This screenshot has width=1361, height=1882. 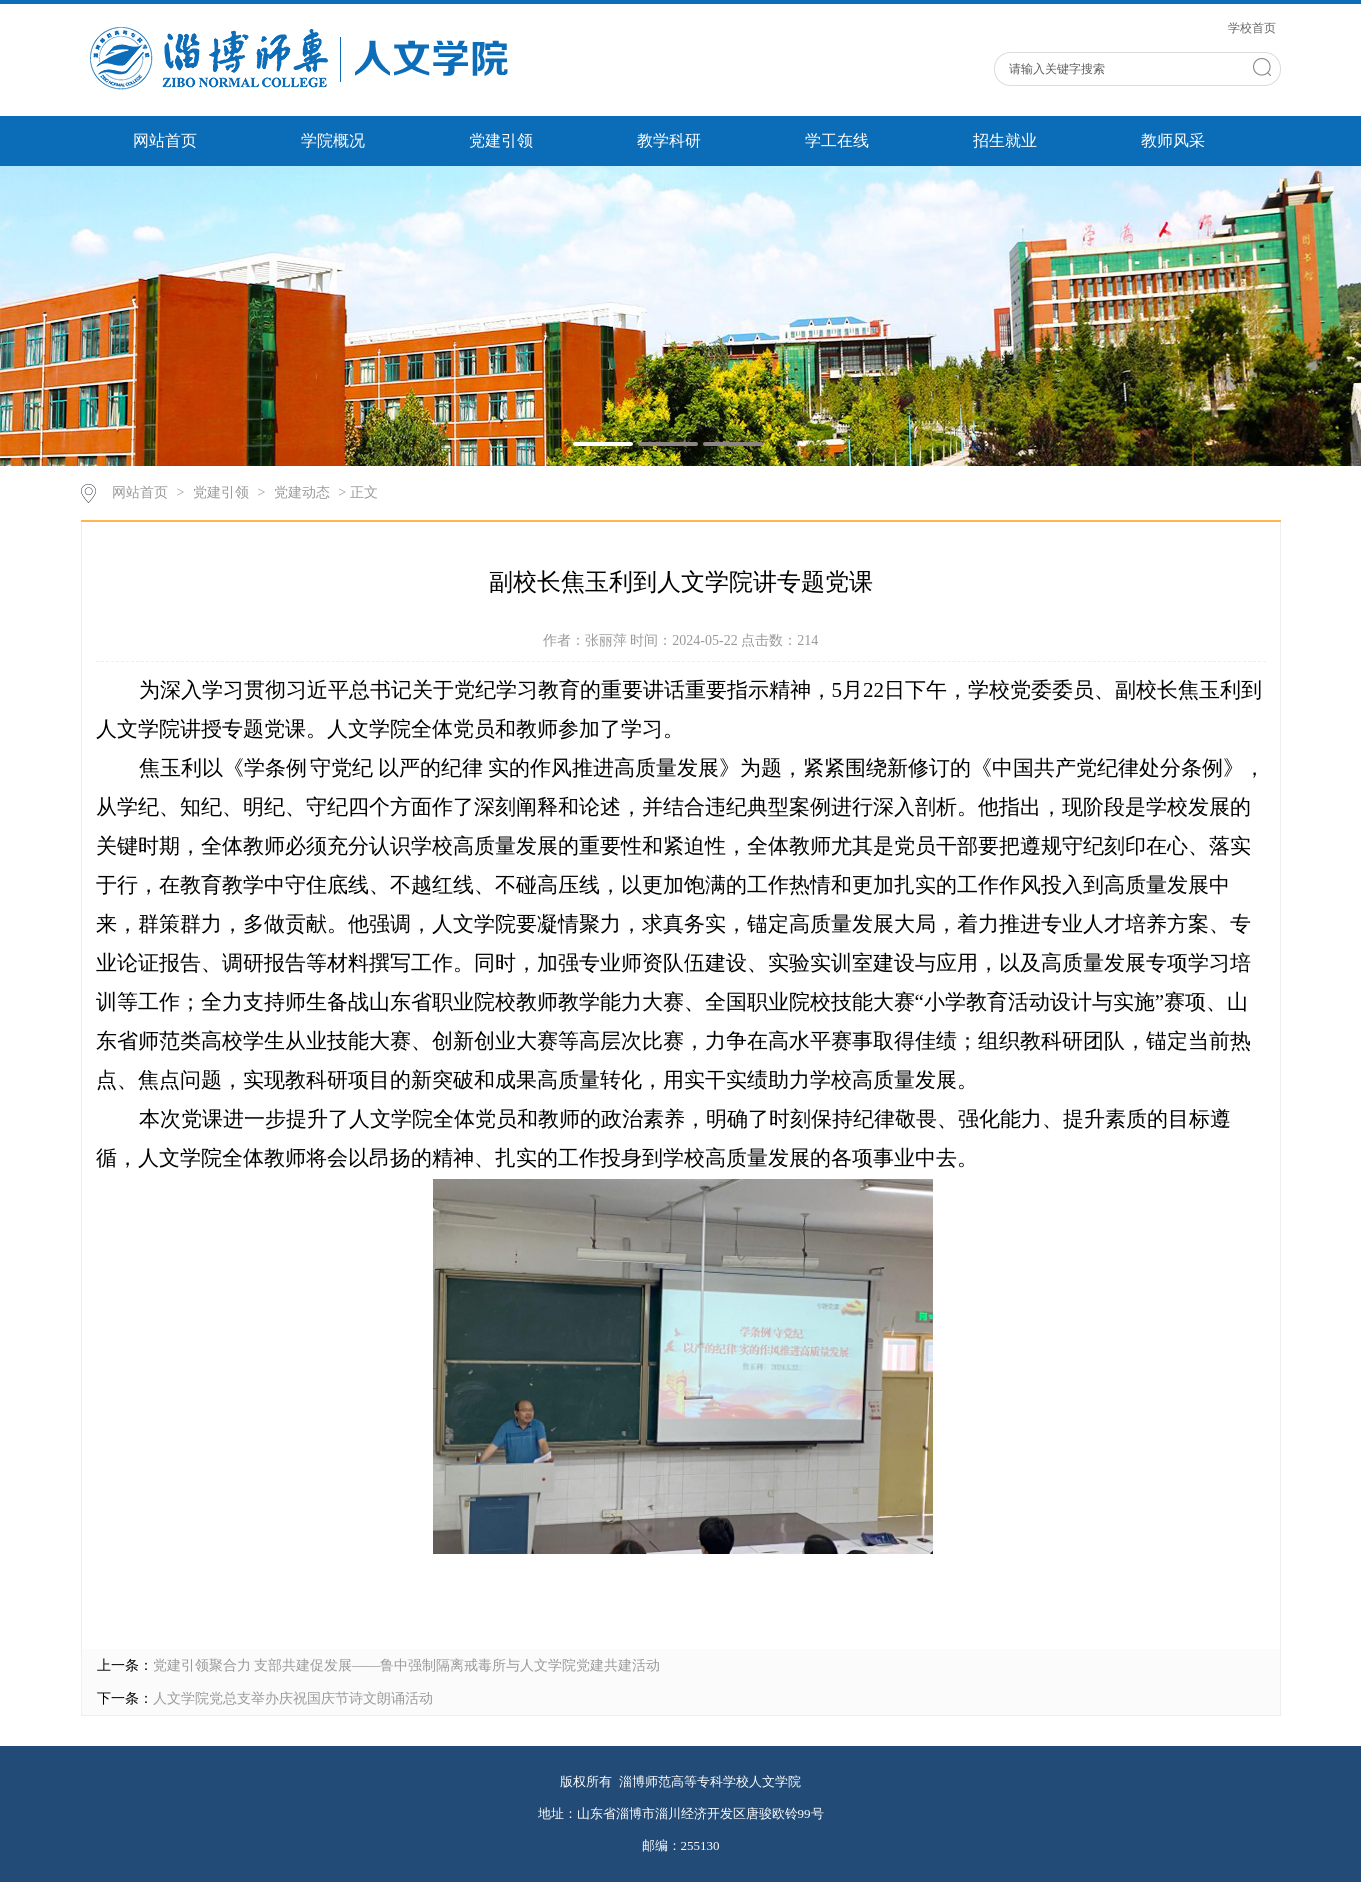 I want to click on 招生就业, so click(x=1005, y=140).